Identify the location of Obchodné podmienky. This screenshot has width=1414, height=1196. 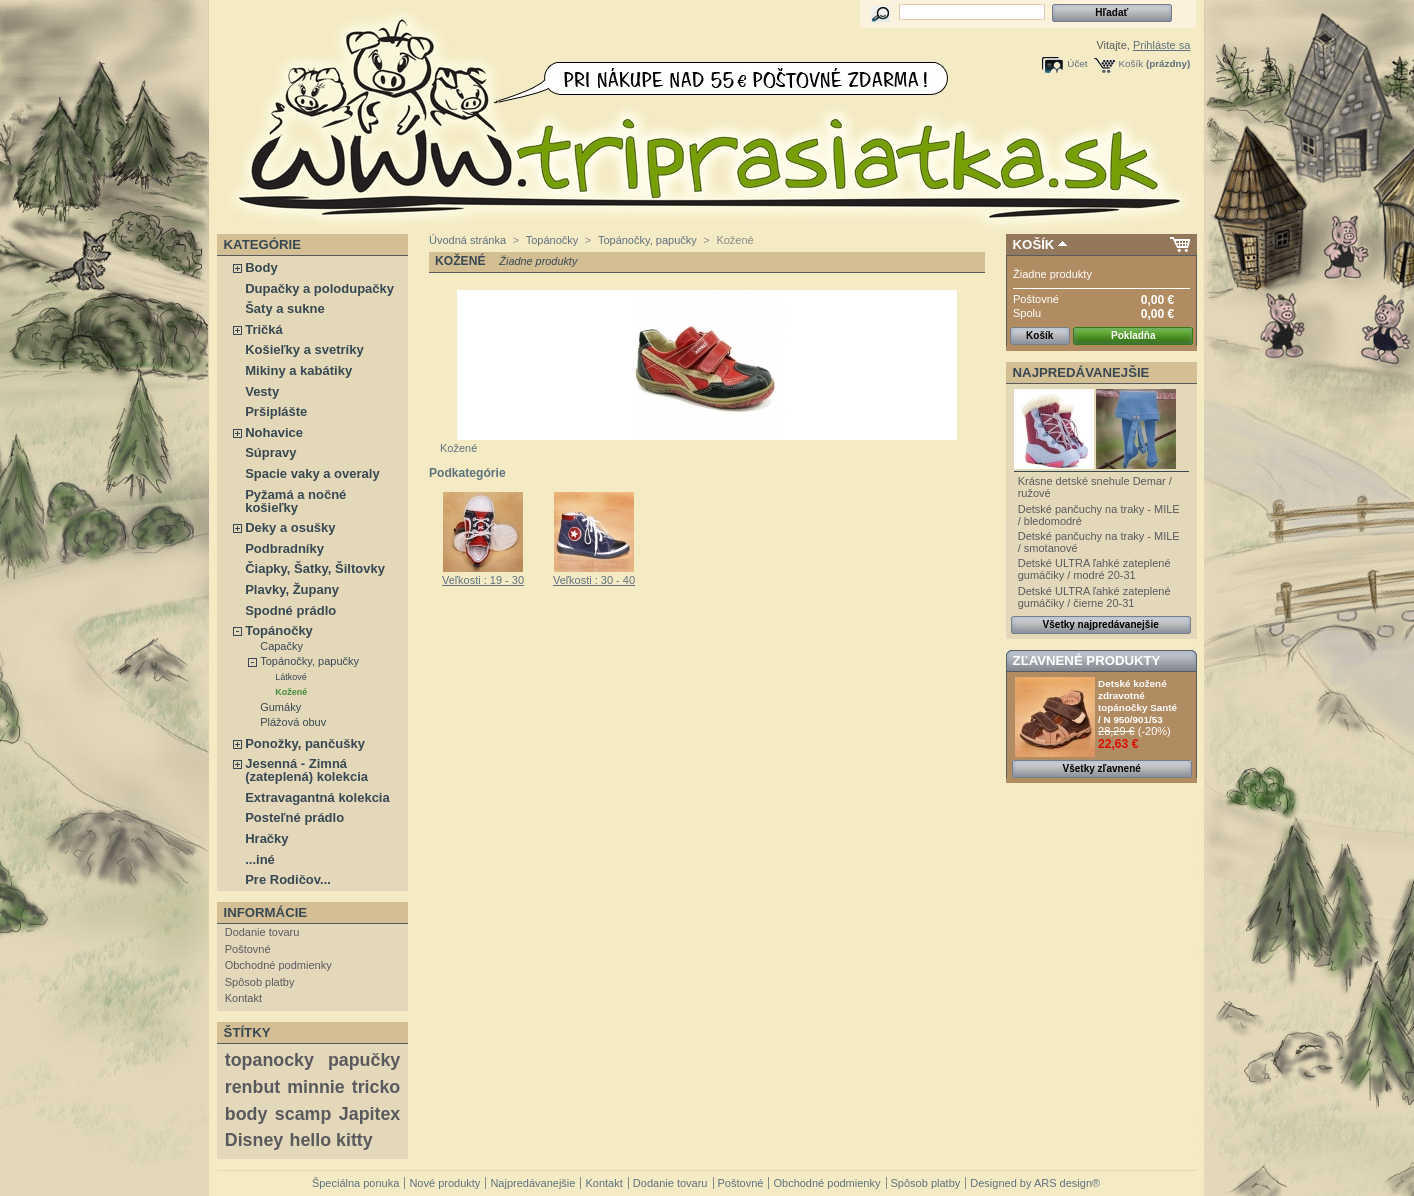
(278, 965).